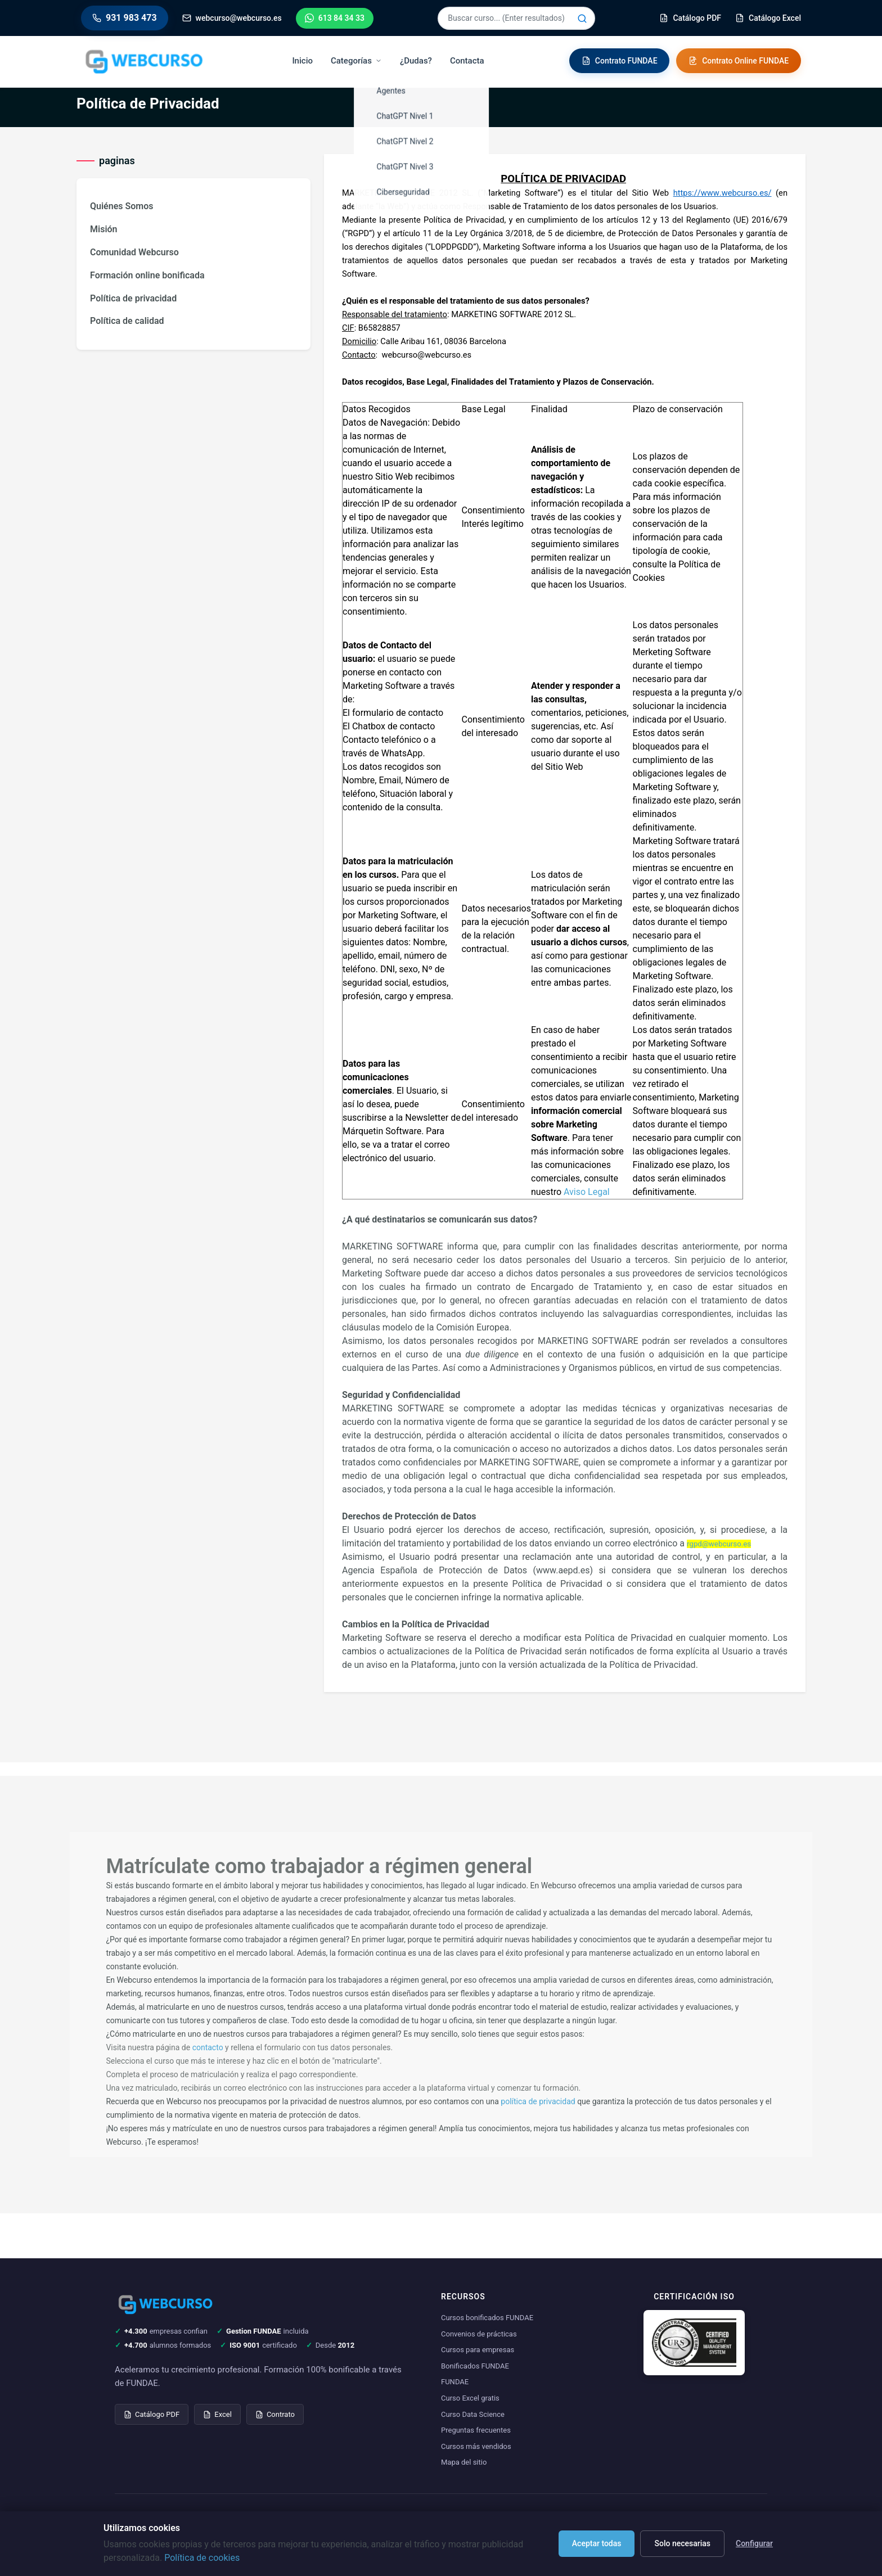 Image resolution: width=882 pixels, height=2576 pixels. Describe the element at coordinates (473, 2414) in the screenshot. I see `Curso Data Science` at that location.